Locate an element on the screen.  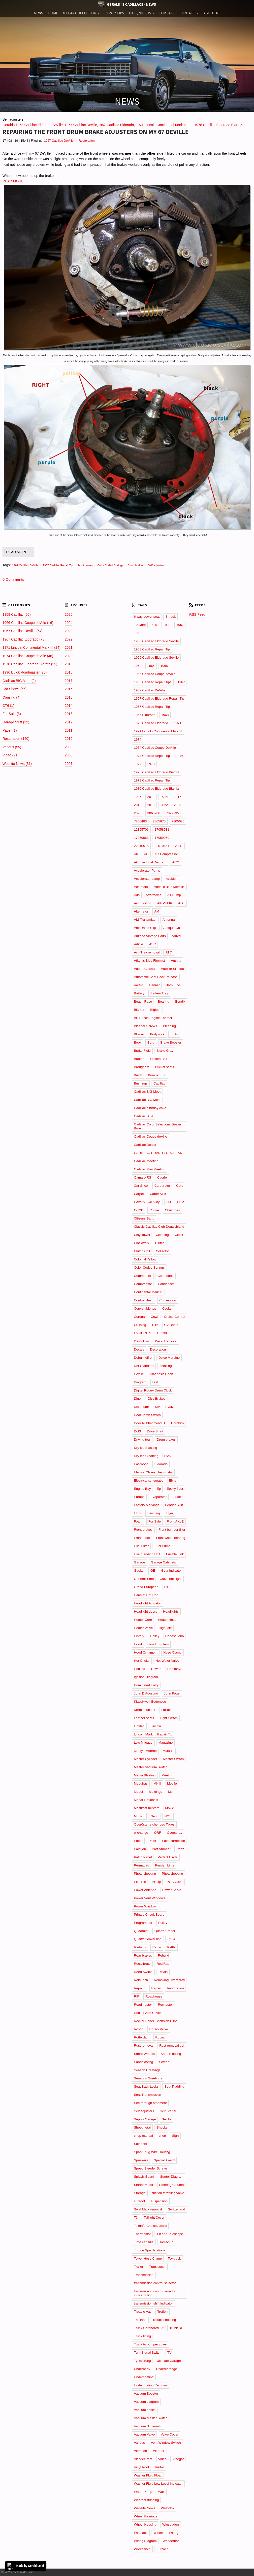
Wheel Bearings is located at coordinates (145, 2516).